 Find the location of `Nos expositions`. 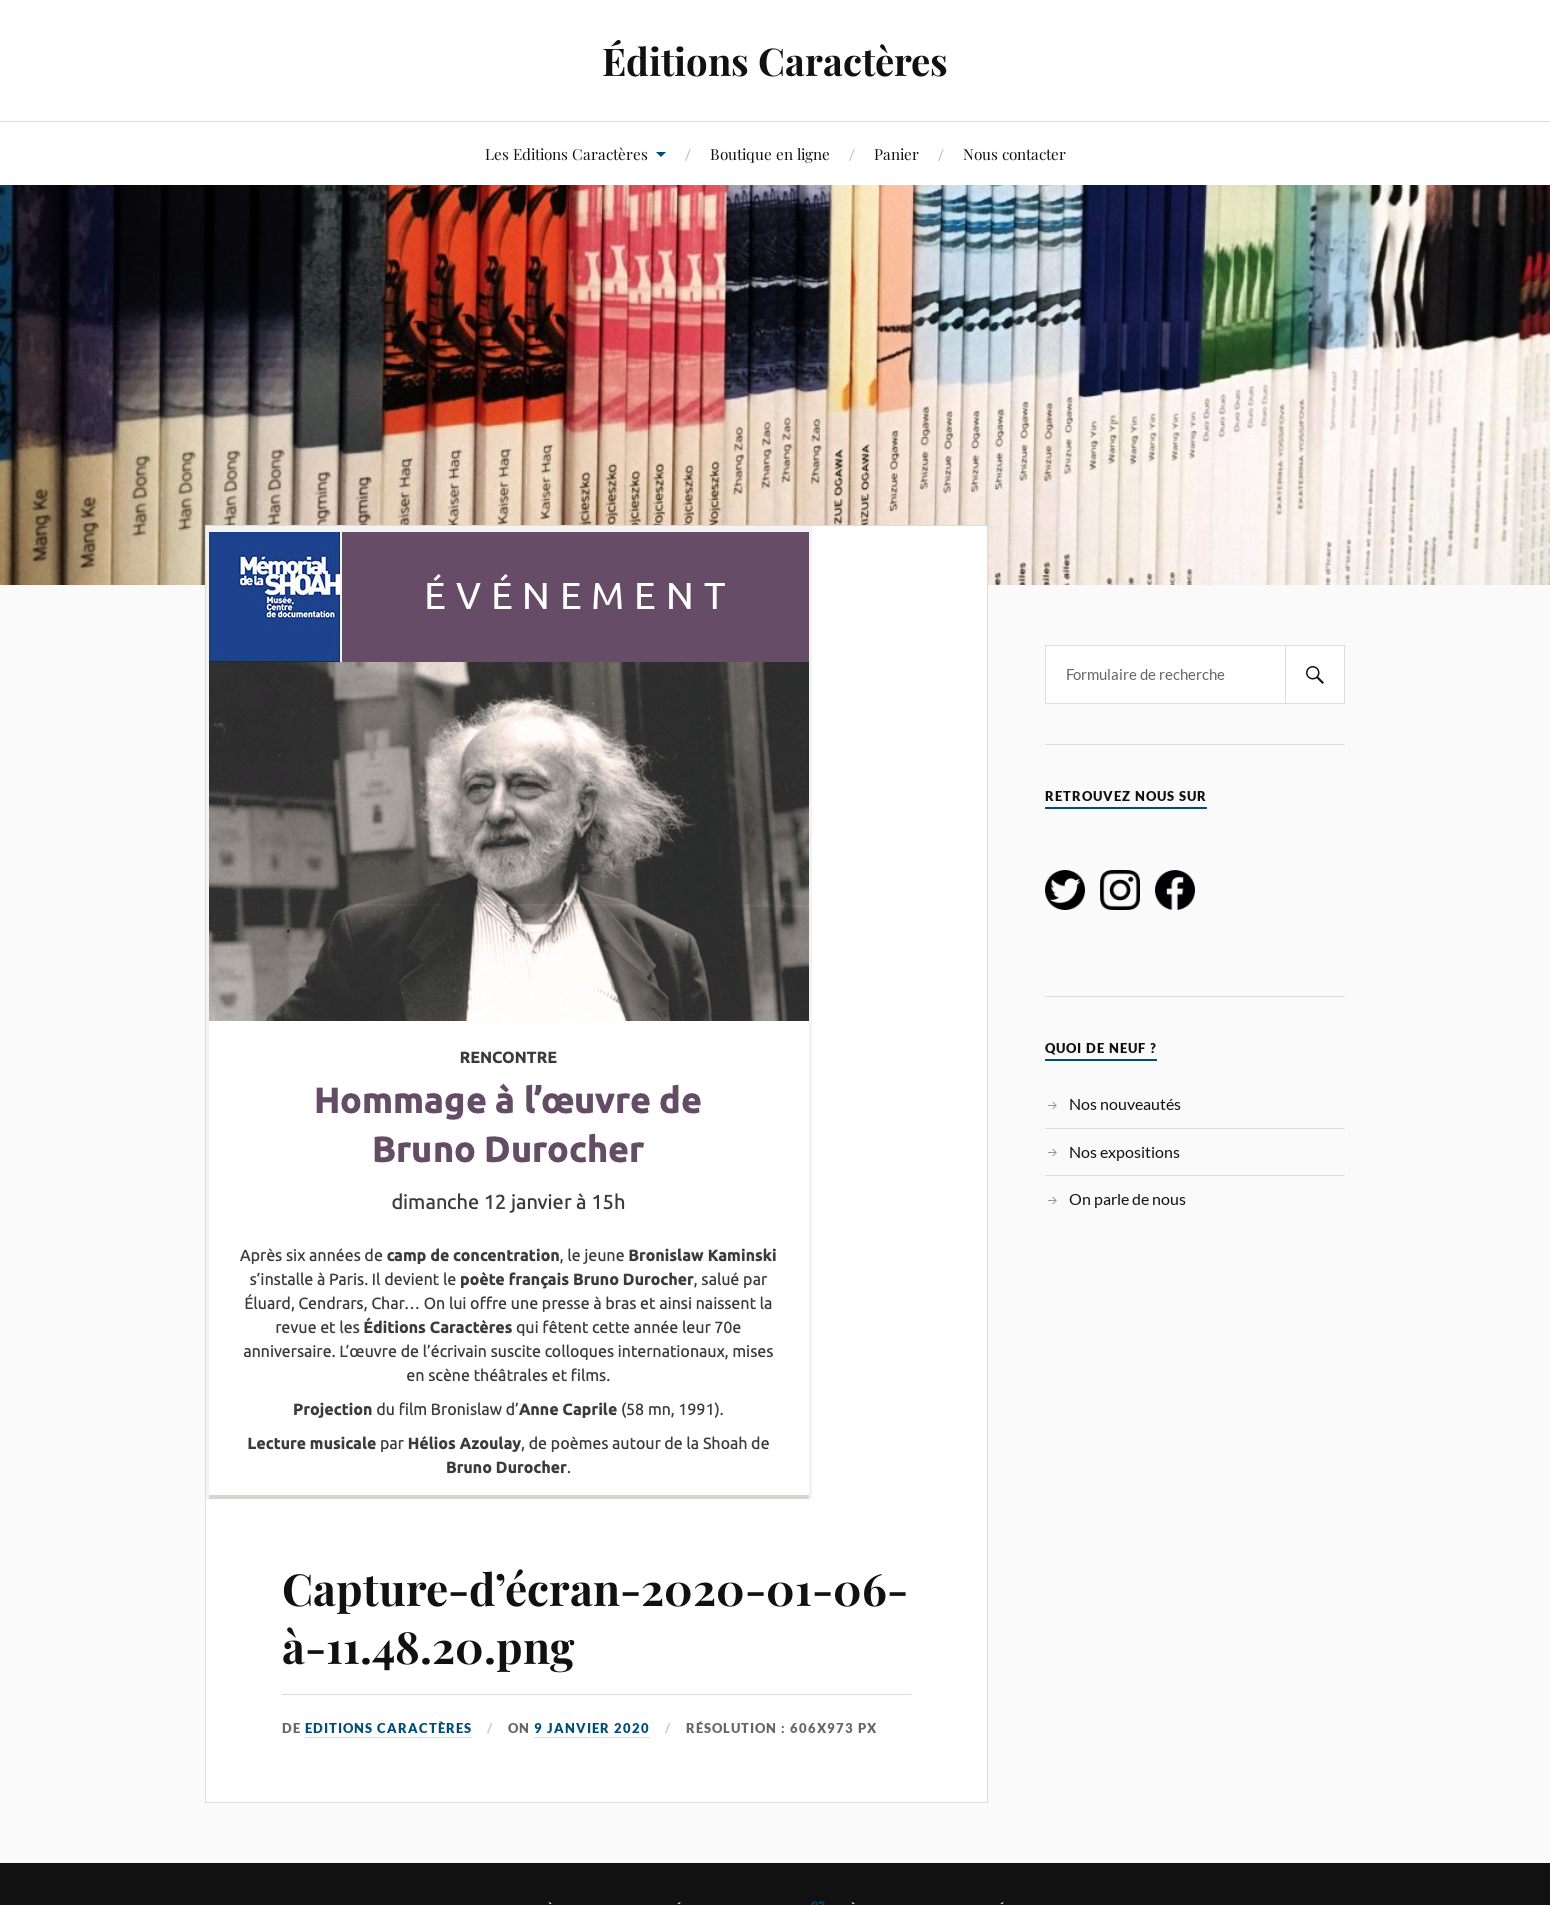

Nos expositions is located at coordinates (1124, 1151).